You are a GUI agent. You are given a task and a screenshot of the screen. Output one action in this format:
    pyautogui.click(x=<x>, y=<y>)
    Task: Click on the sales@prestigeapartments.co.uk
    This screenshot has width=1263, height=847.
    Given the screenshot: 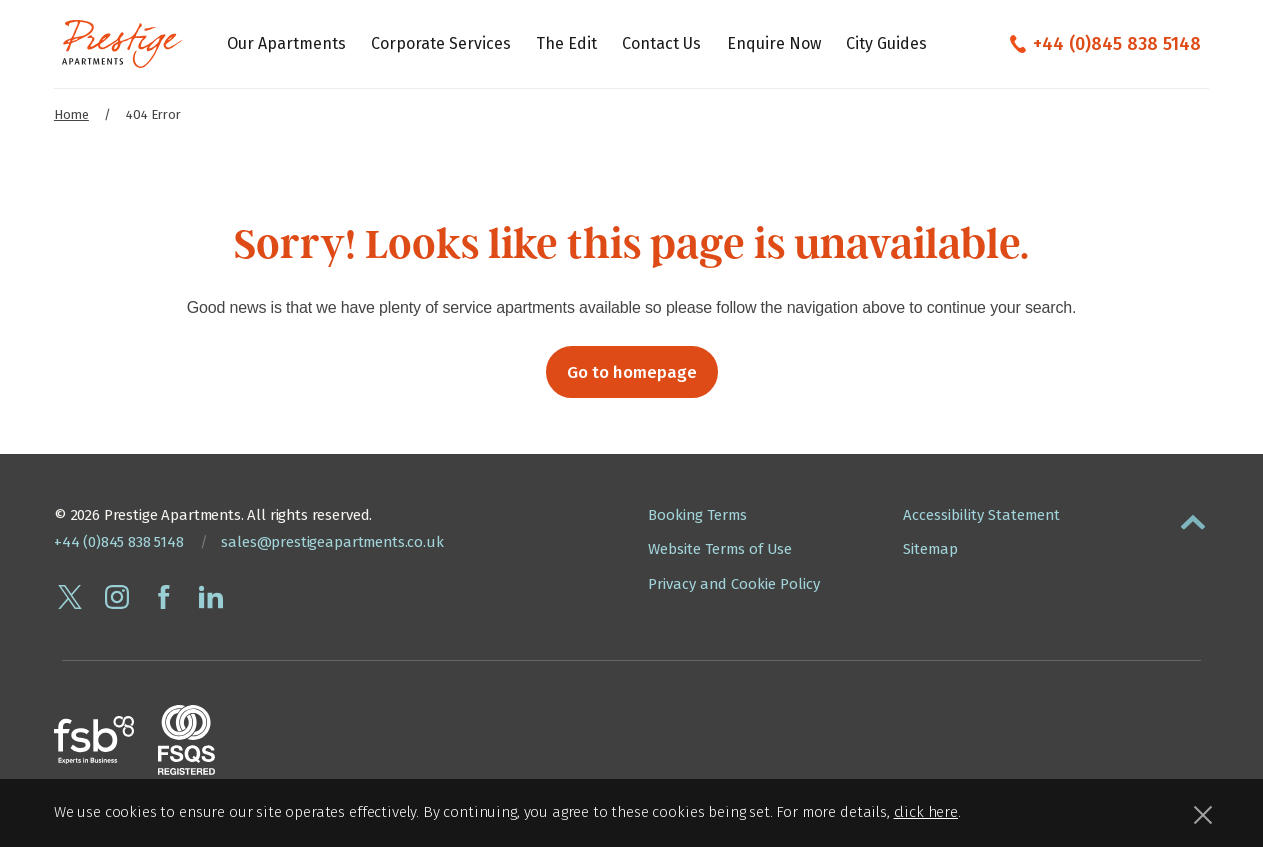 What is the action you would take?
    pyautogui.click(x=332, y=542)
    